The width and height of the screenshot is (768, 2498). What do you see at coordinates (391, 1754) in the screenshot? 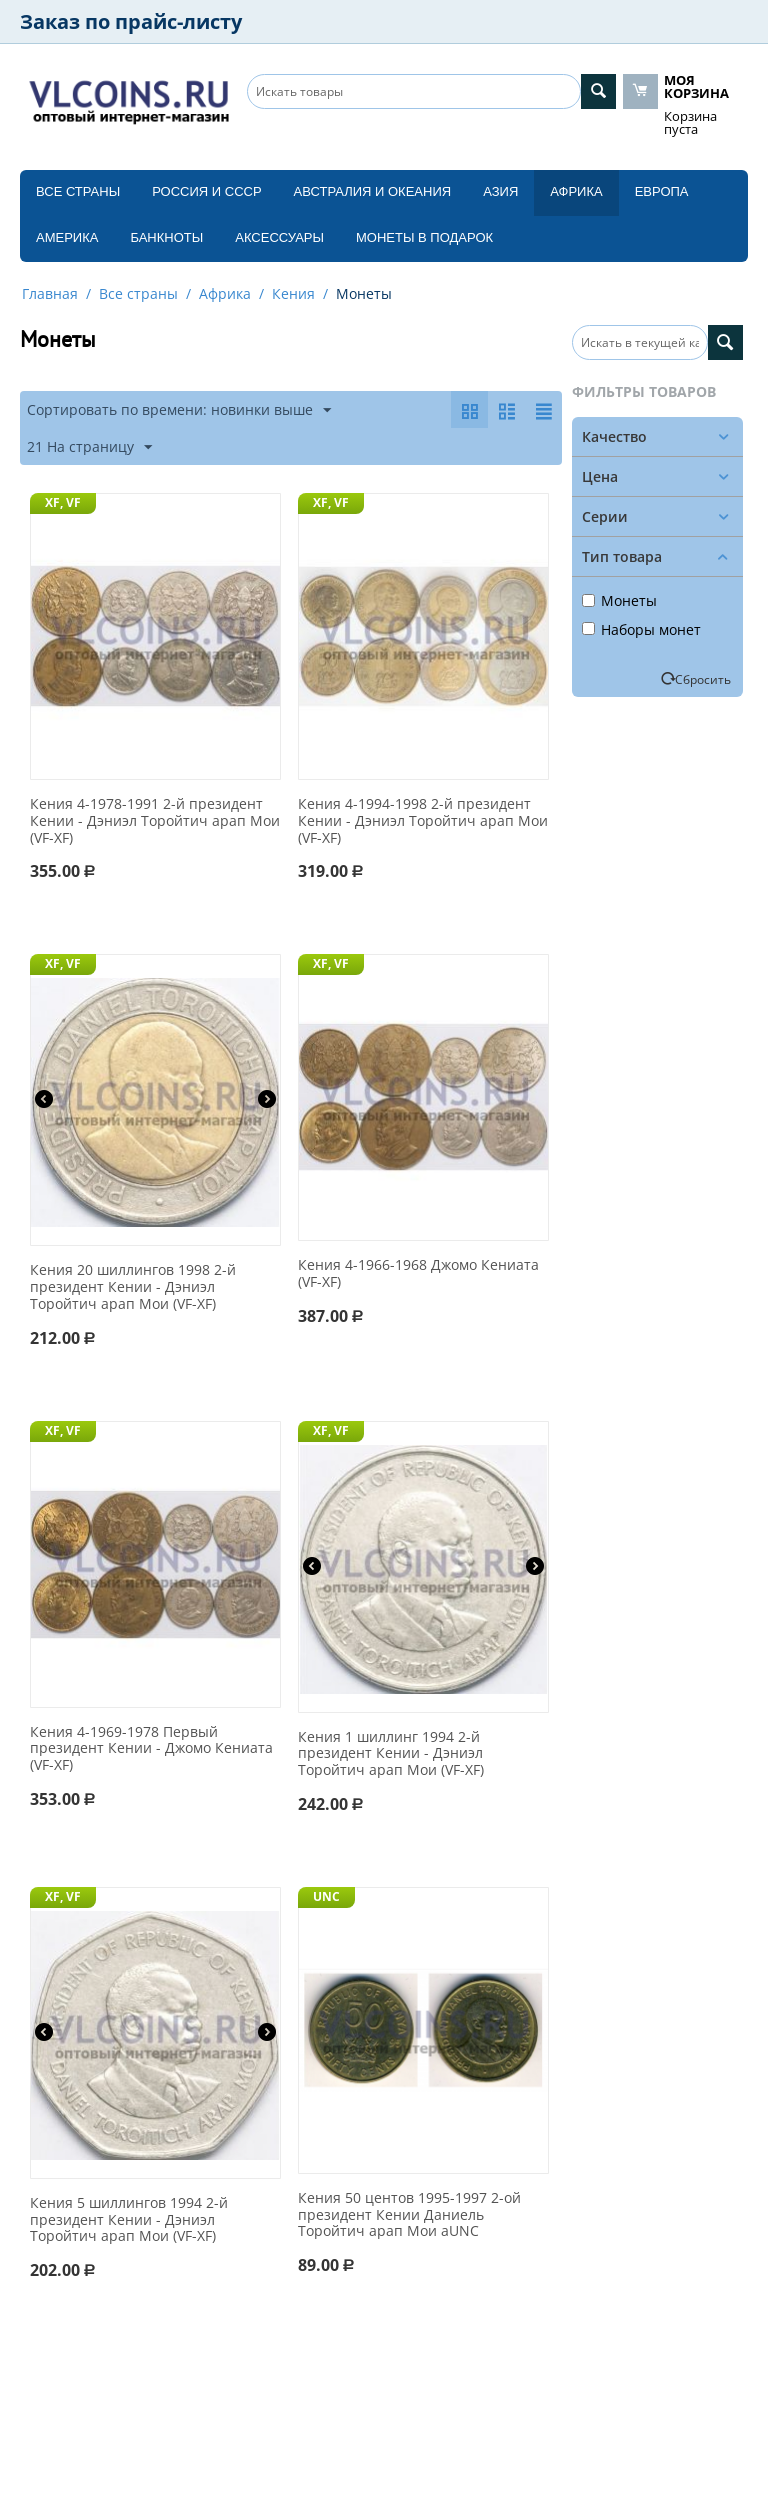
I see `Кения 1 шиллинг 1994 2-й президент Кении - Дэниэл Торойтич арап Мои (VF-XF)` at bounding box center [391, 1754].